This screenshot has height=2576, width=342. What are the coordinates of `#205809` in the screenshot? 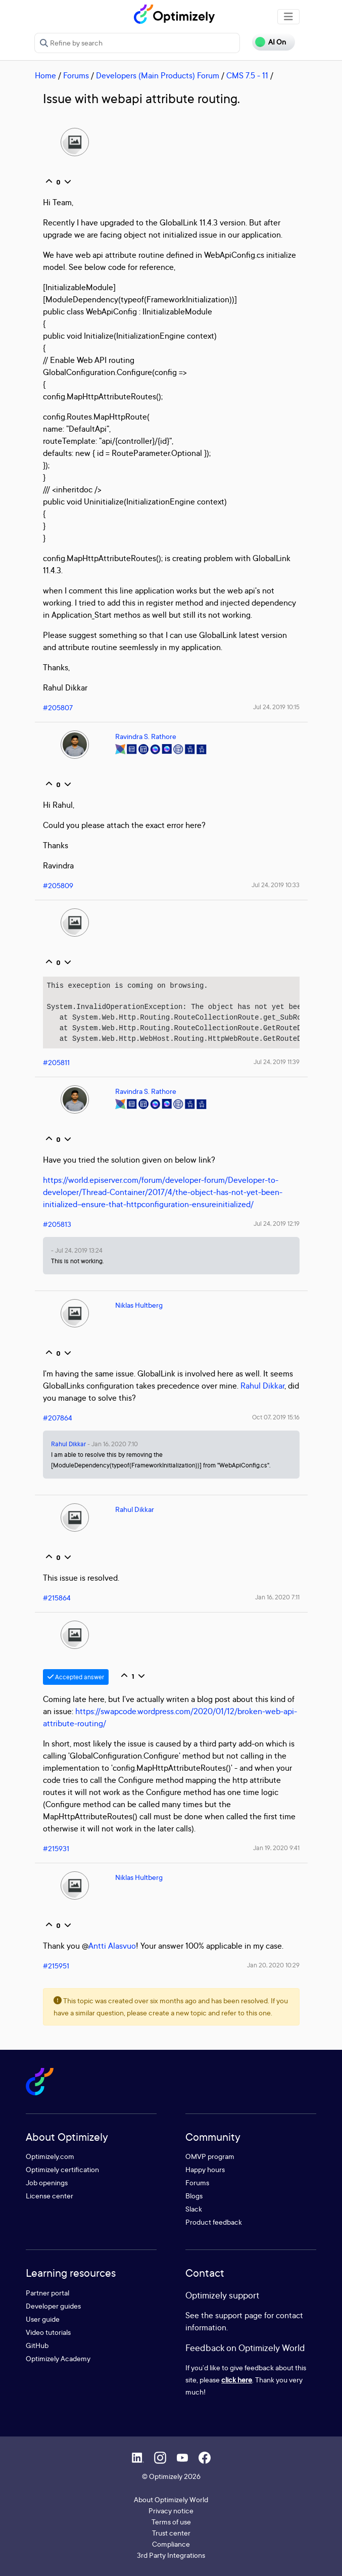 It's located at (58, 885).